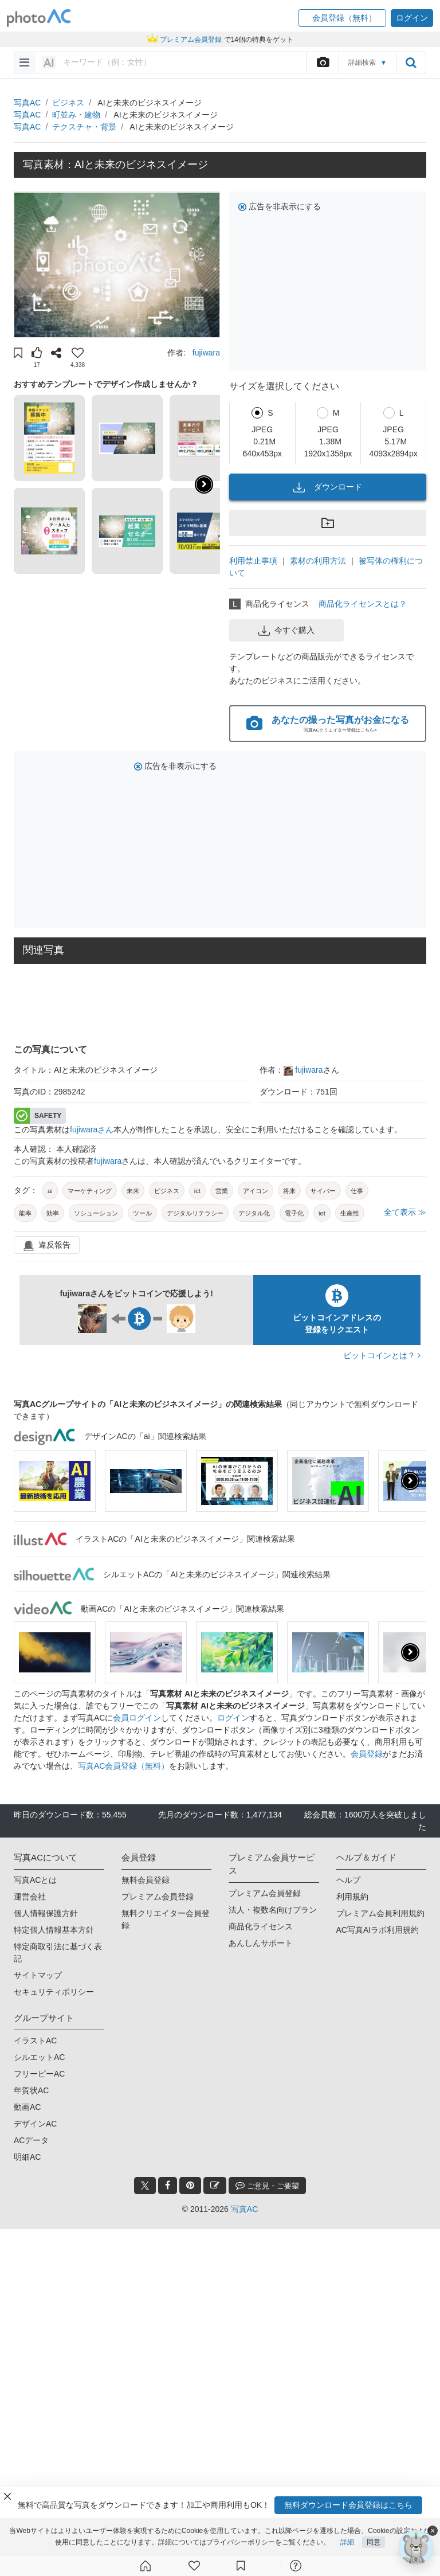  I want to click on [twitter_btn], so click(145, 2185).